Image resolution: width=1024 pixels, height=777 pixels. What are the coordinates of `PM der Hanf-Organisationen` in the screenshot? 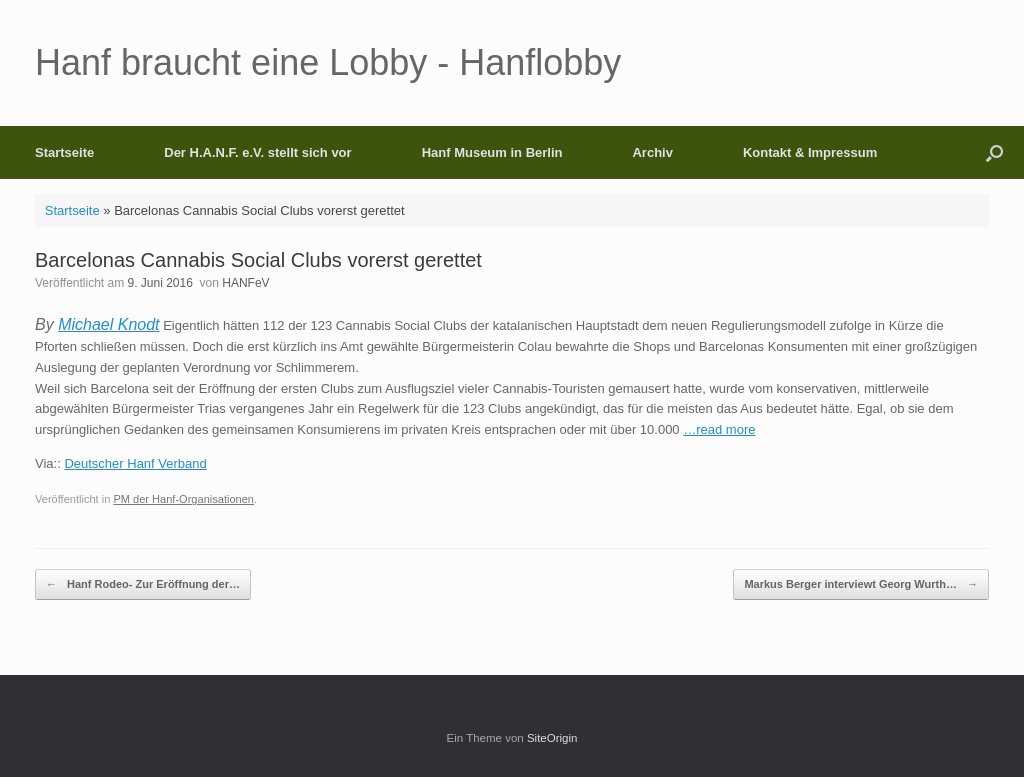 It's located at (183, 499).